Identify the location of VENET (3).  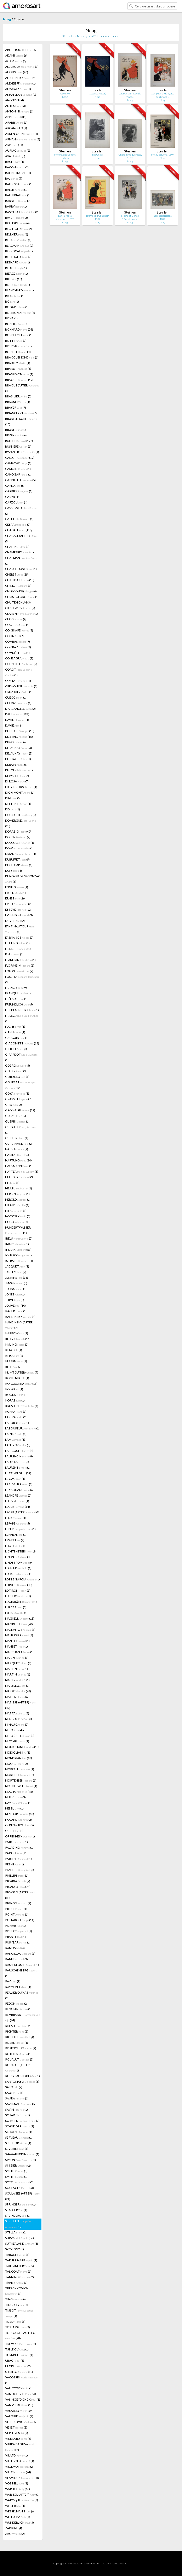
(16, 2427).